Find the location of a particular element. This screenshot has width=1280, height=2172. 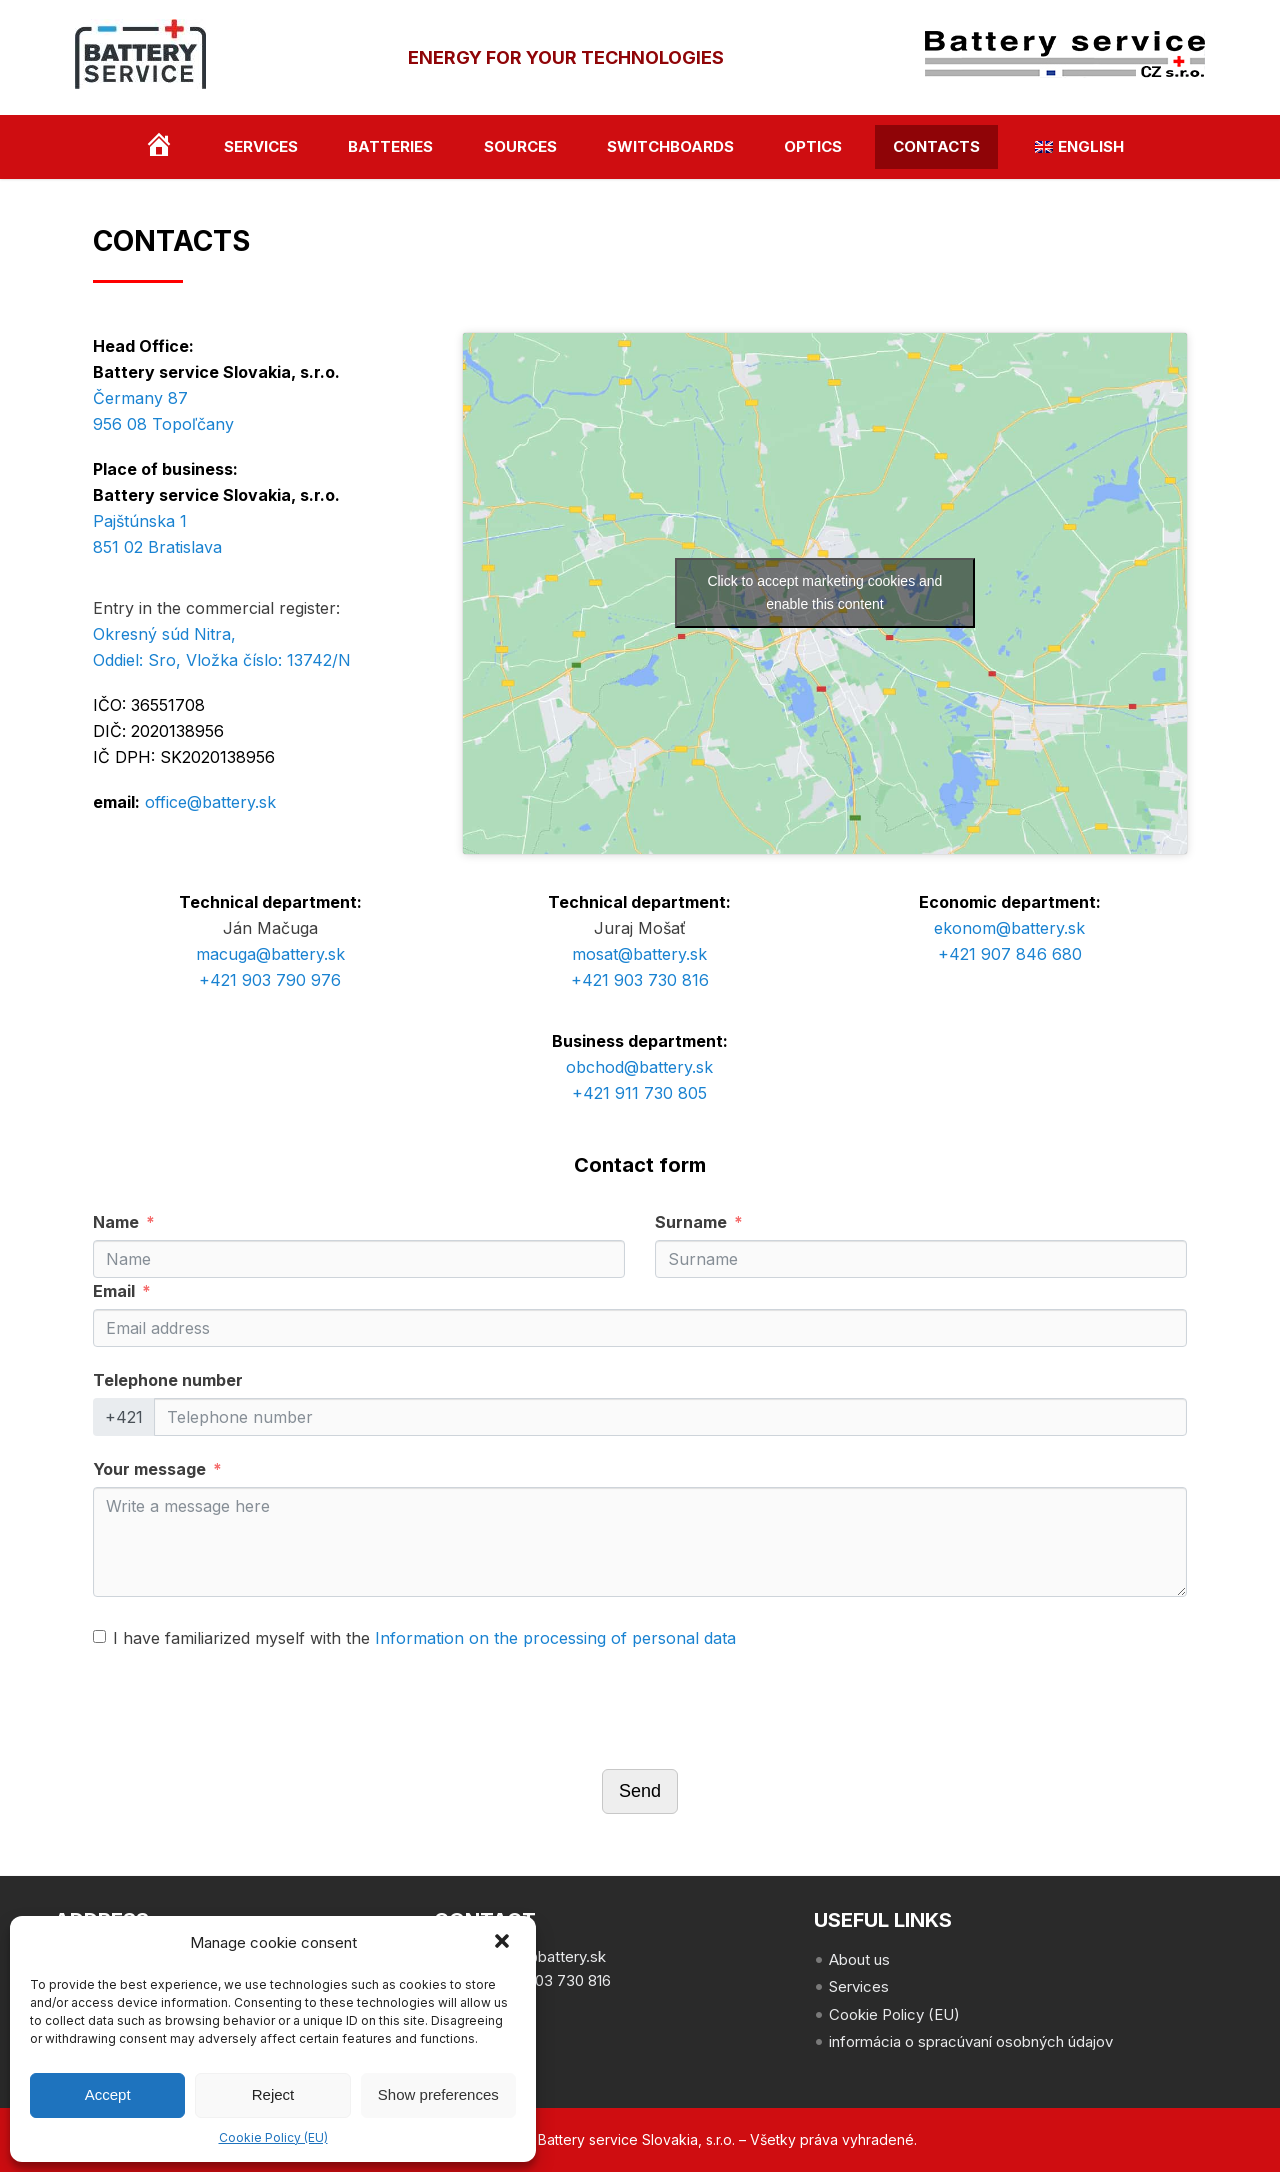

Batteries is located at coordinates (390, 146).